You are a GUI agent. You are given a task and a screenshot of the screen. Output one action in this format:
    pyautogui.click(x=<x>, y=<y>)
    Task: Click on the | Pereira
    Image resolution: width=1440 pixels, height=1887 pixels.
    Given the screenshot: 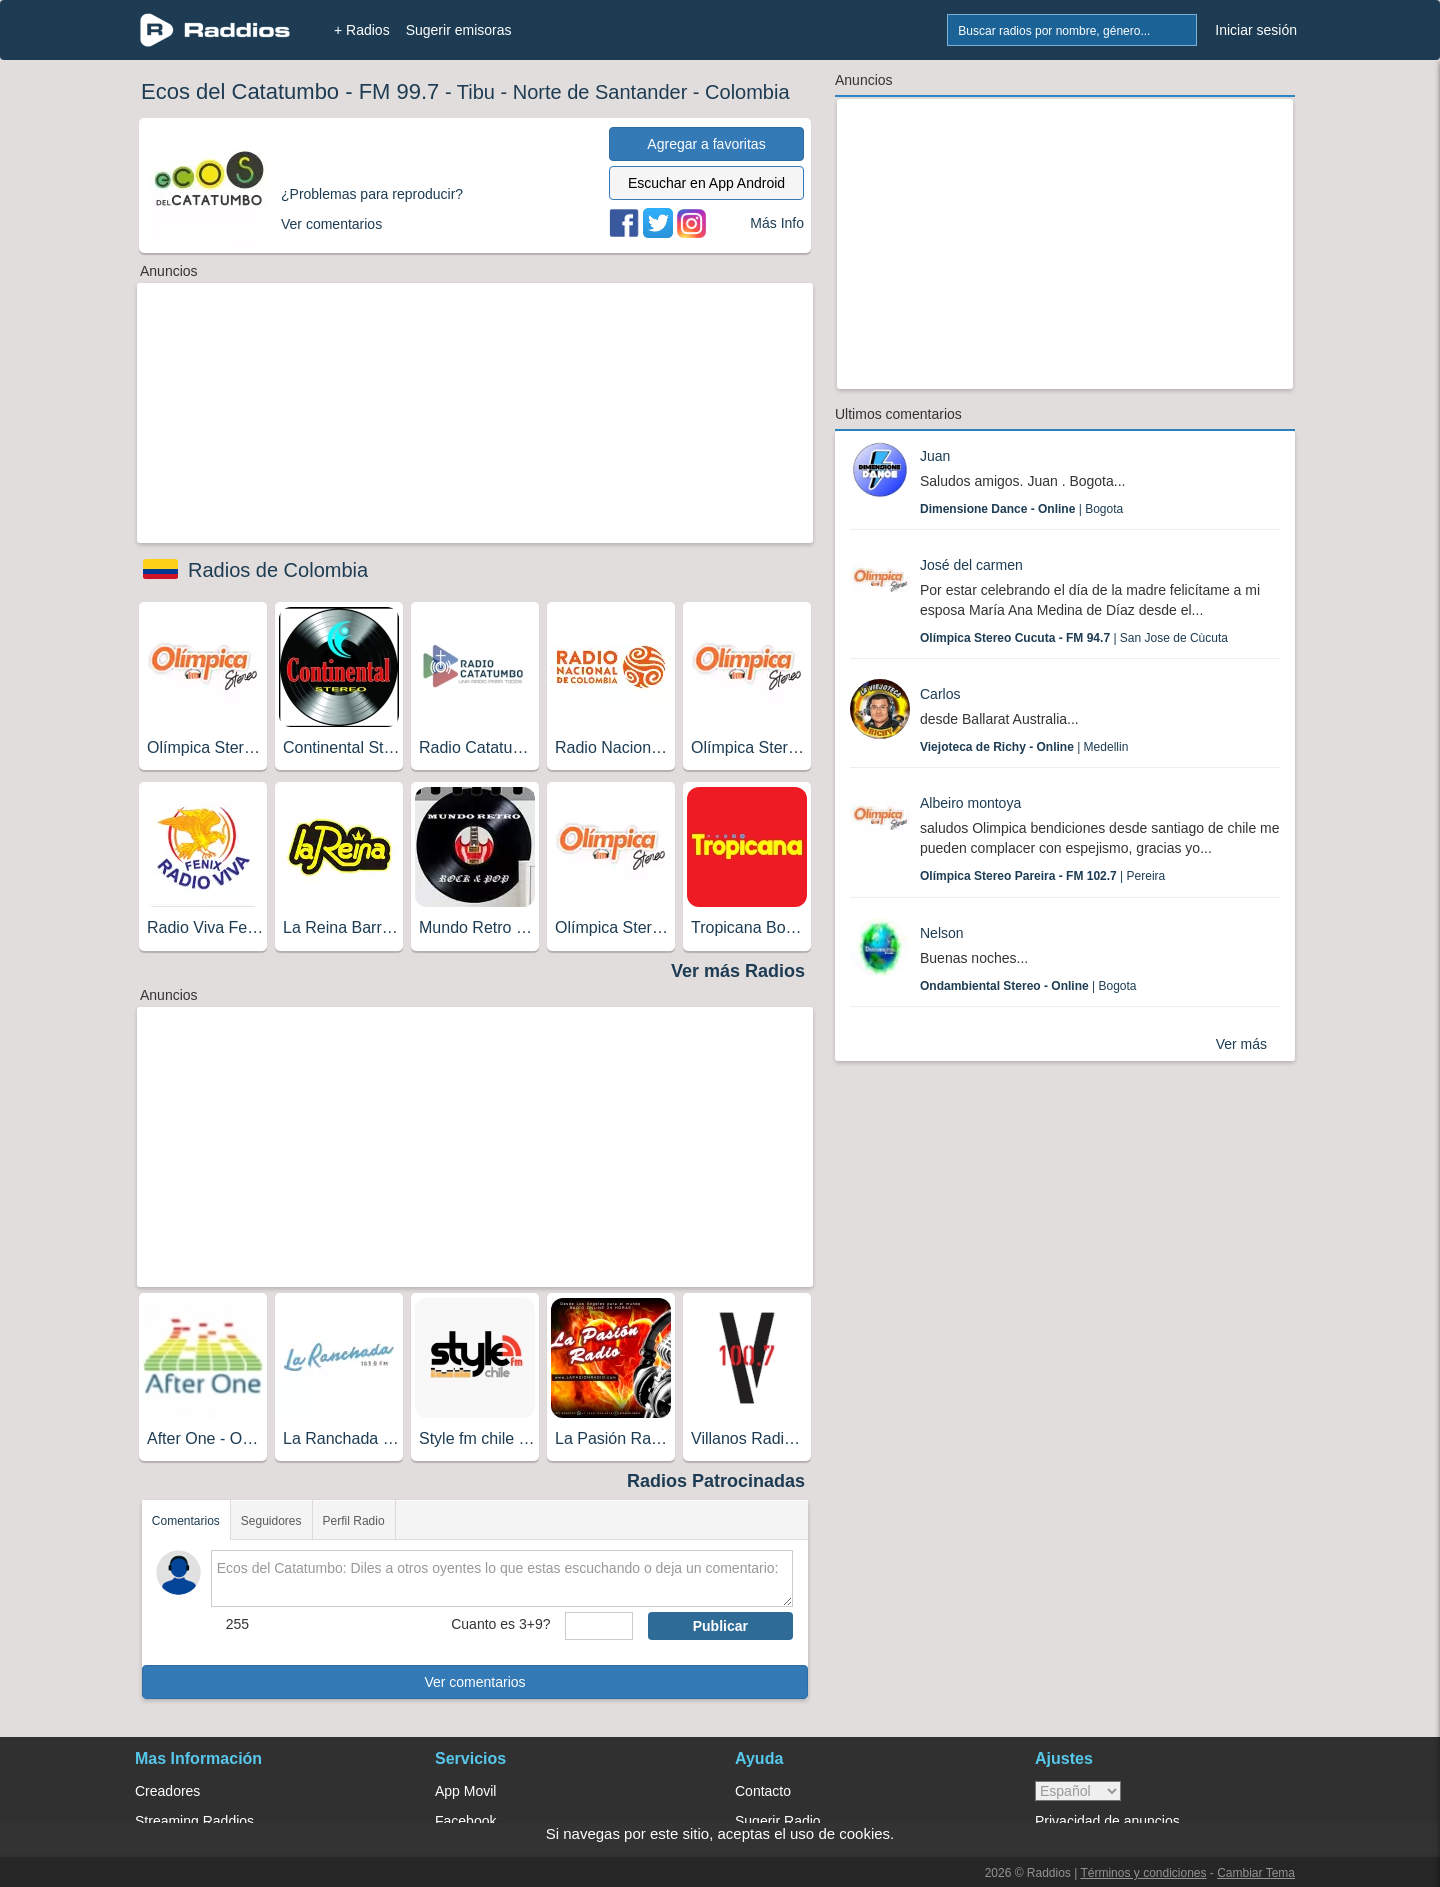 What is the action you would take?
    pyautogui.click(x=1042, y=876)
    